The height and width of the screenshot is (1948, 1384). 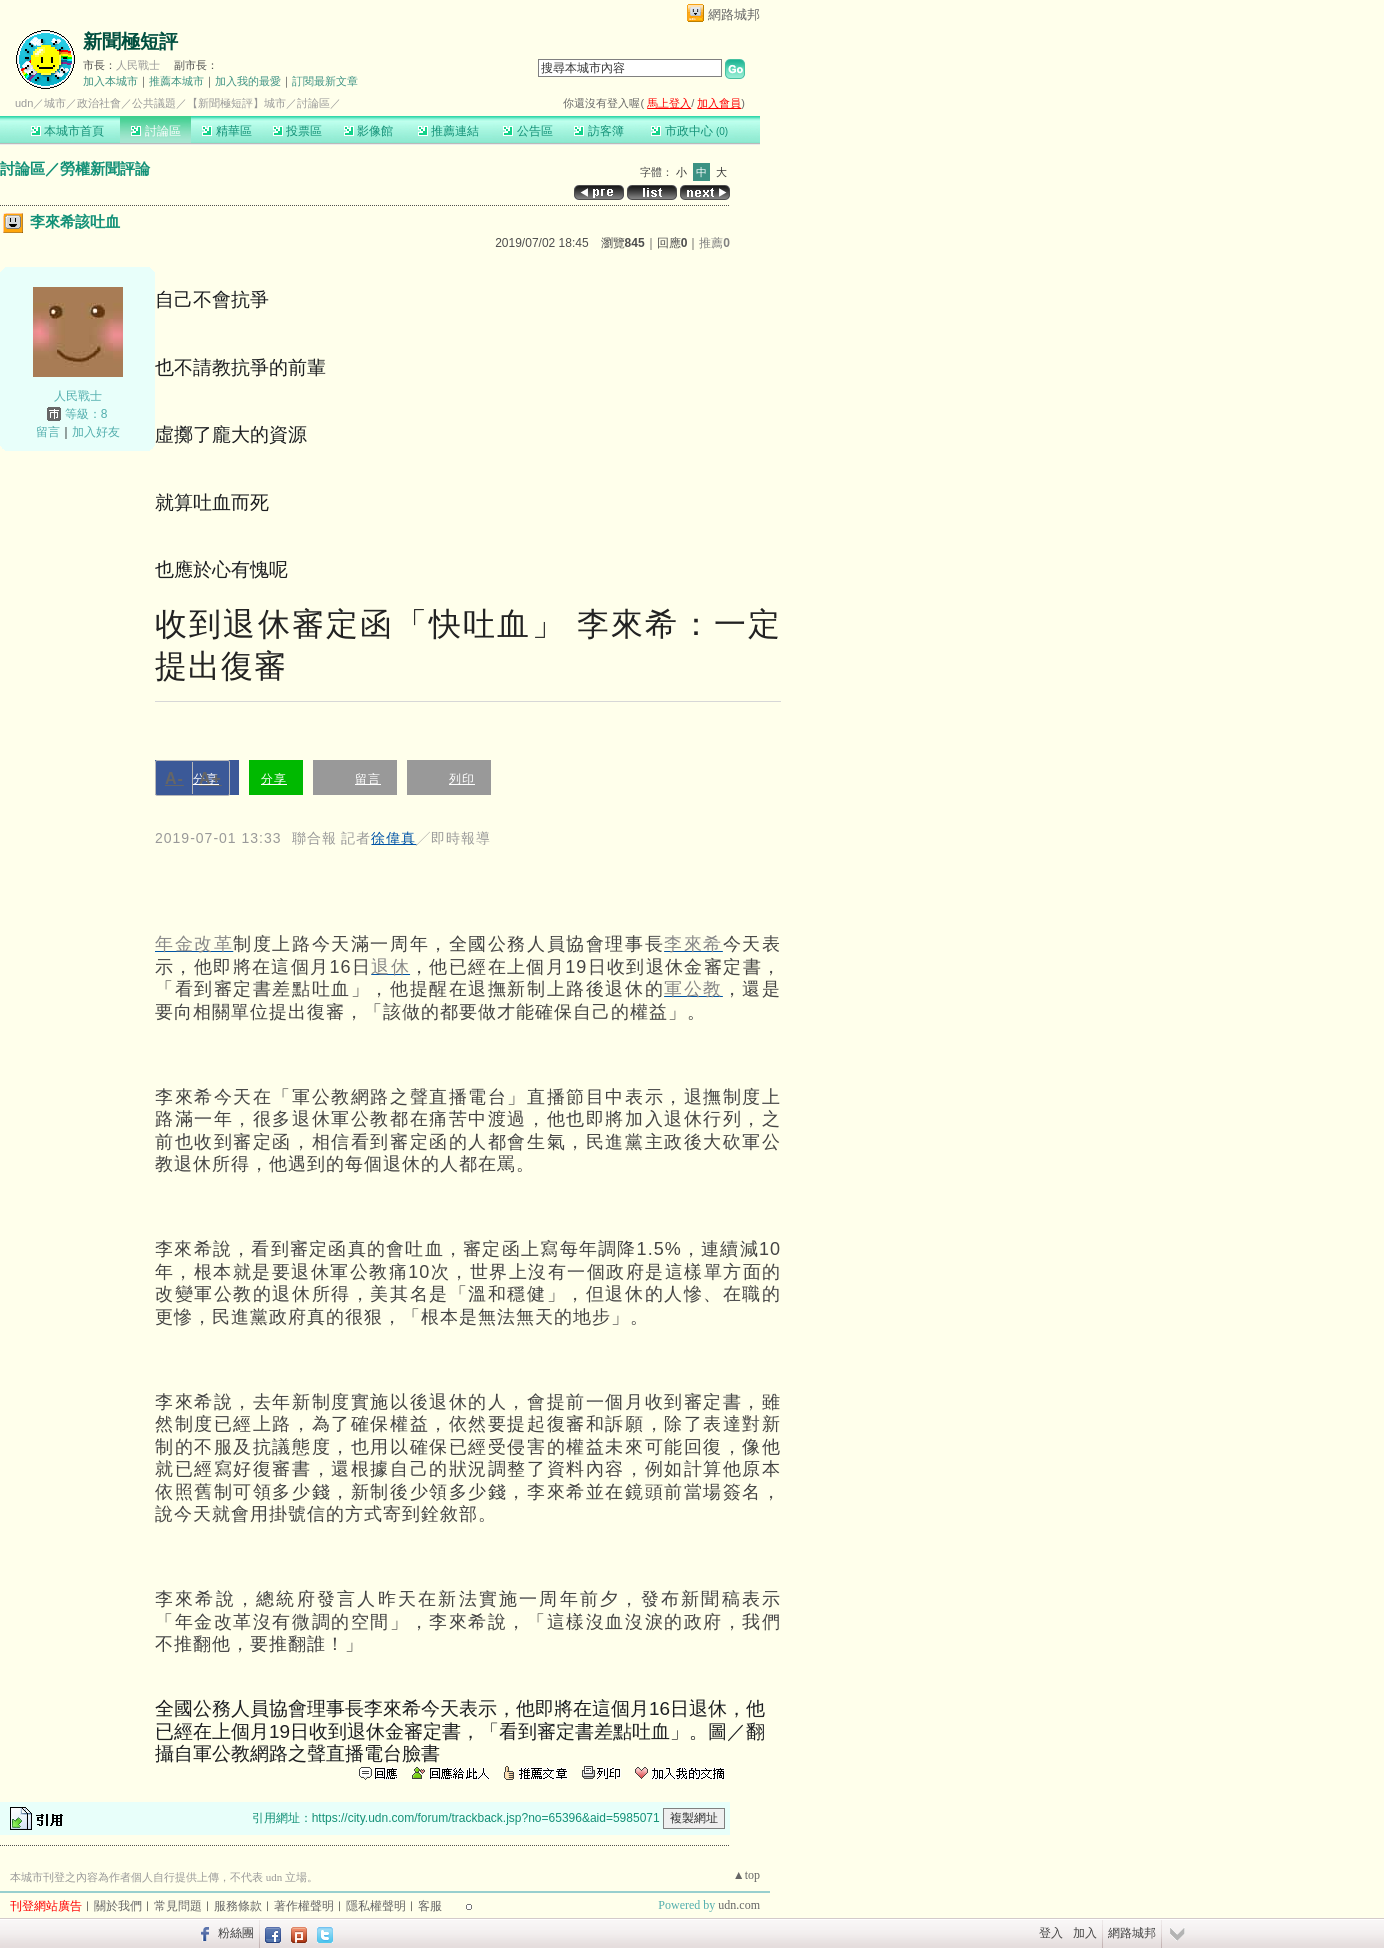 I want to click on 登入, so click(x=1051, y=1933).